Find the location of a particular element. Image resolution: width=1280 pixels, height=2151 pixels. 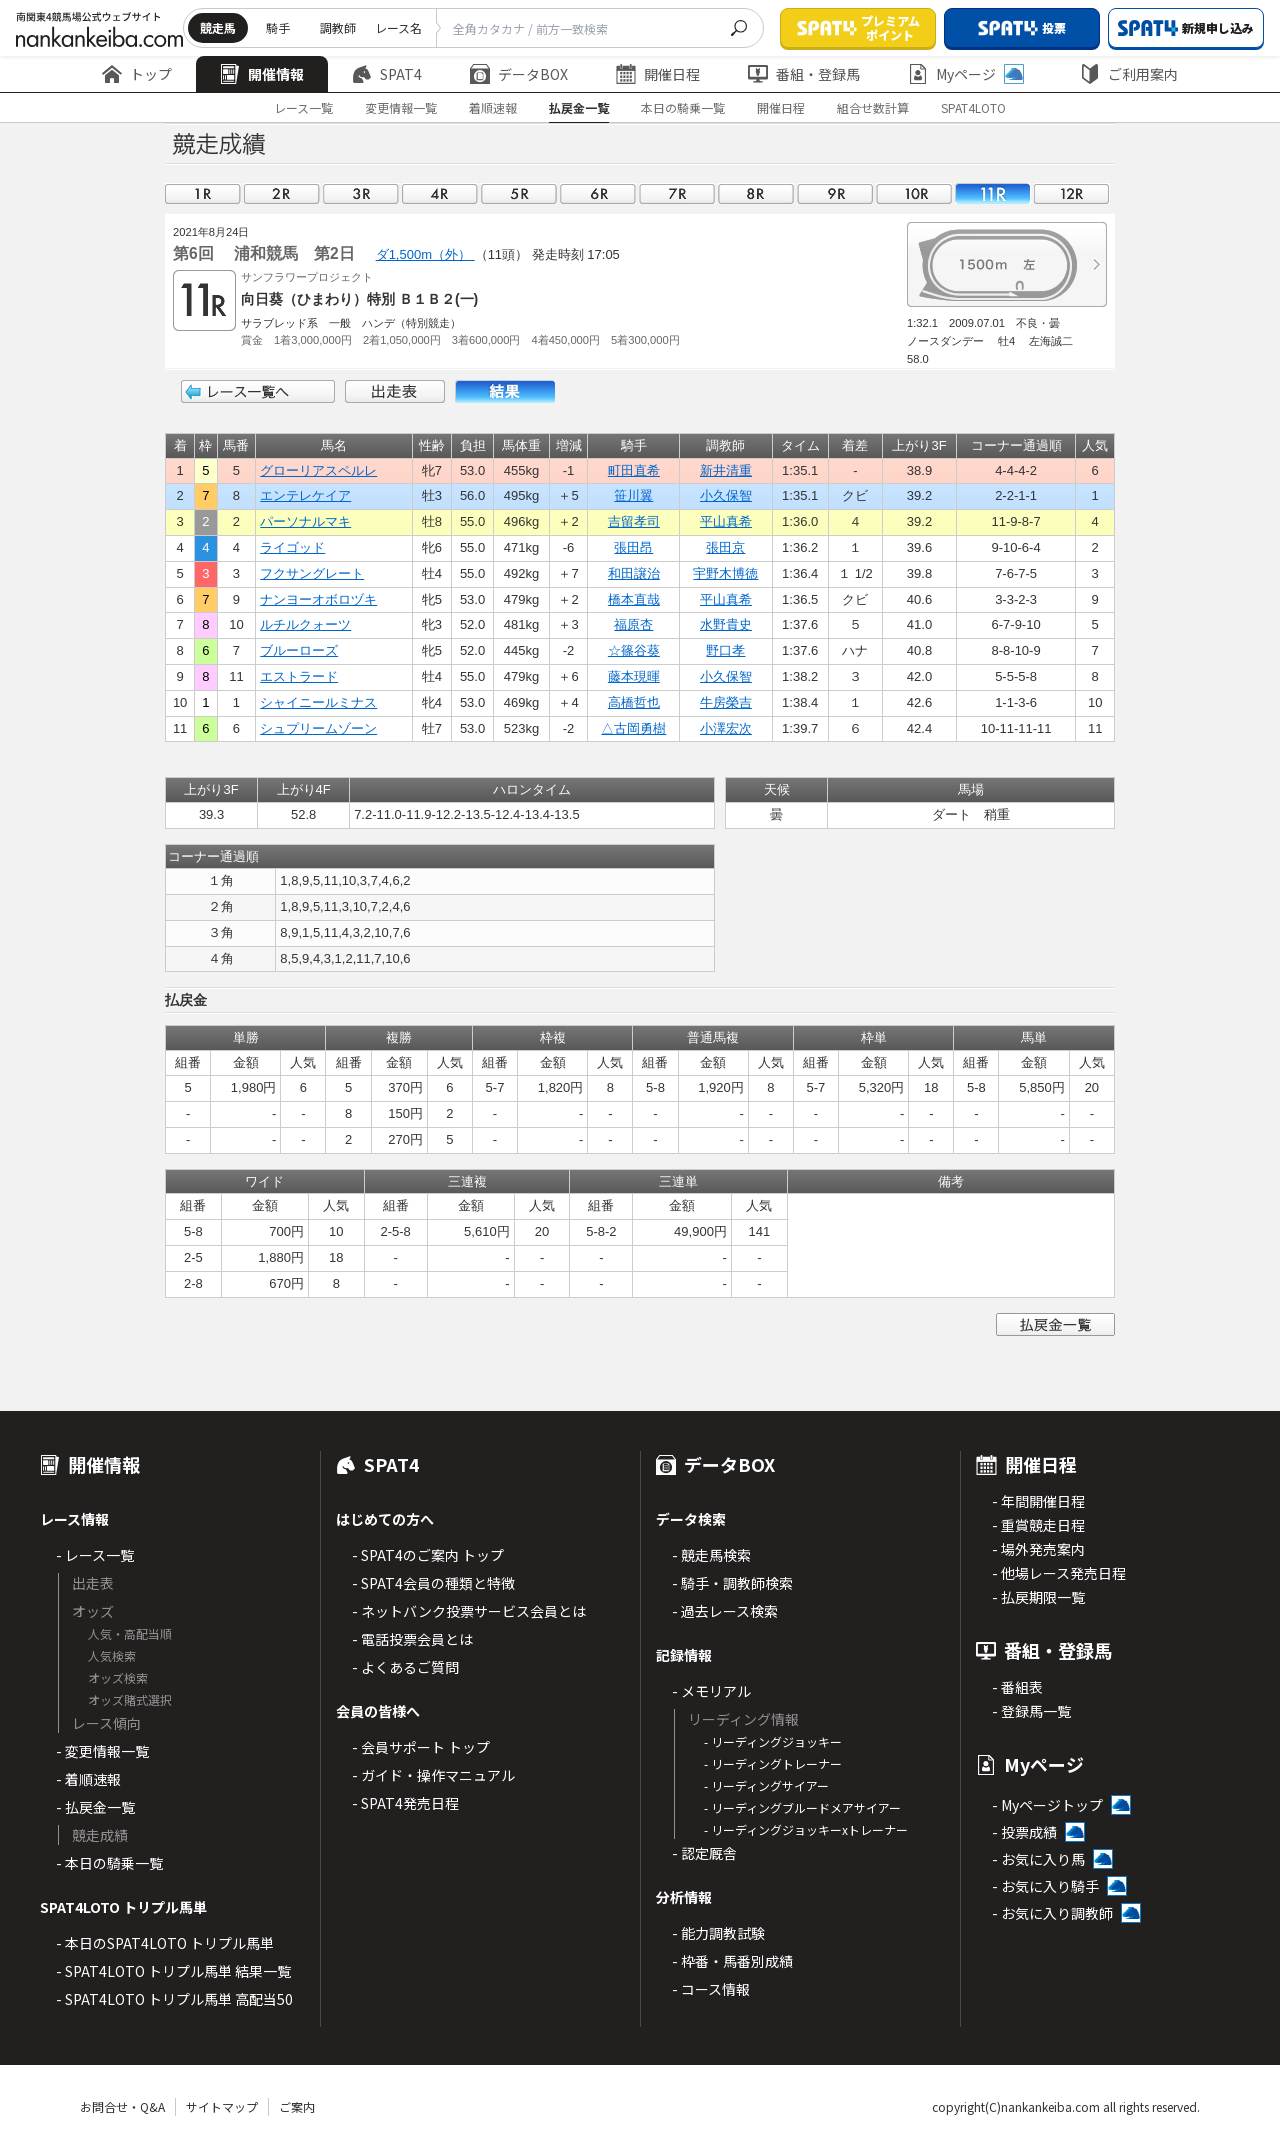

ダ1,500m（外） is located at coordinates (425, 254).